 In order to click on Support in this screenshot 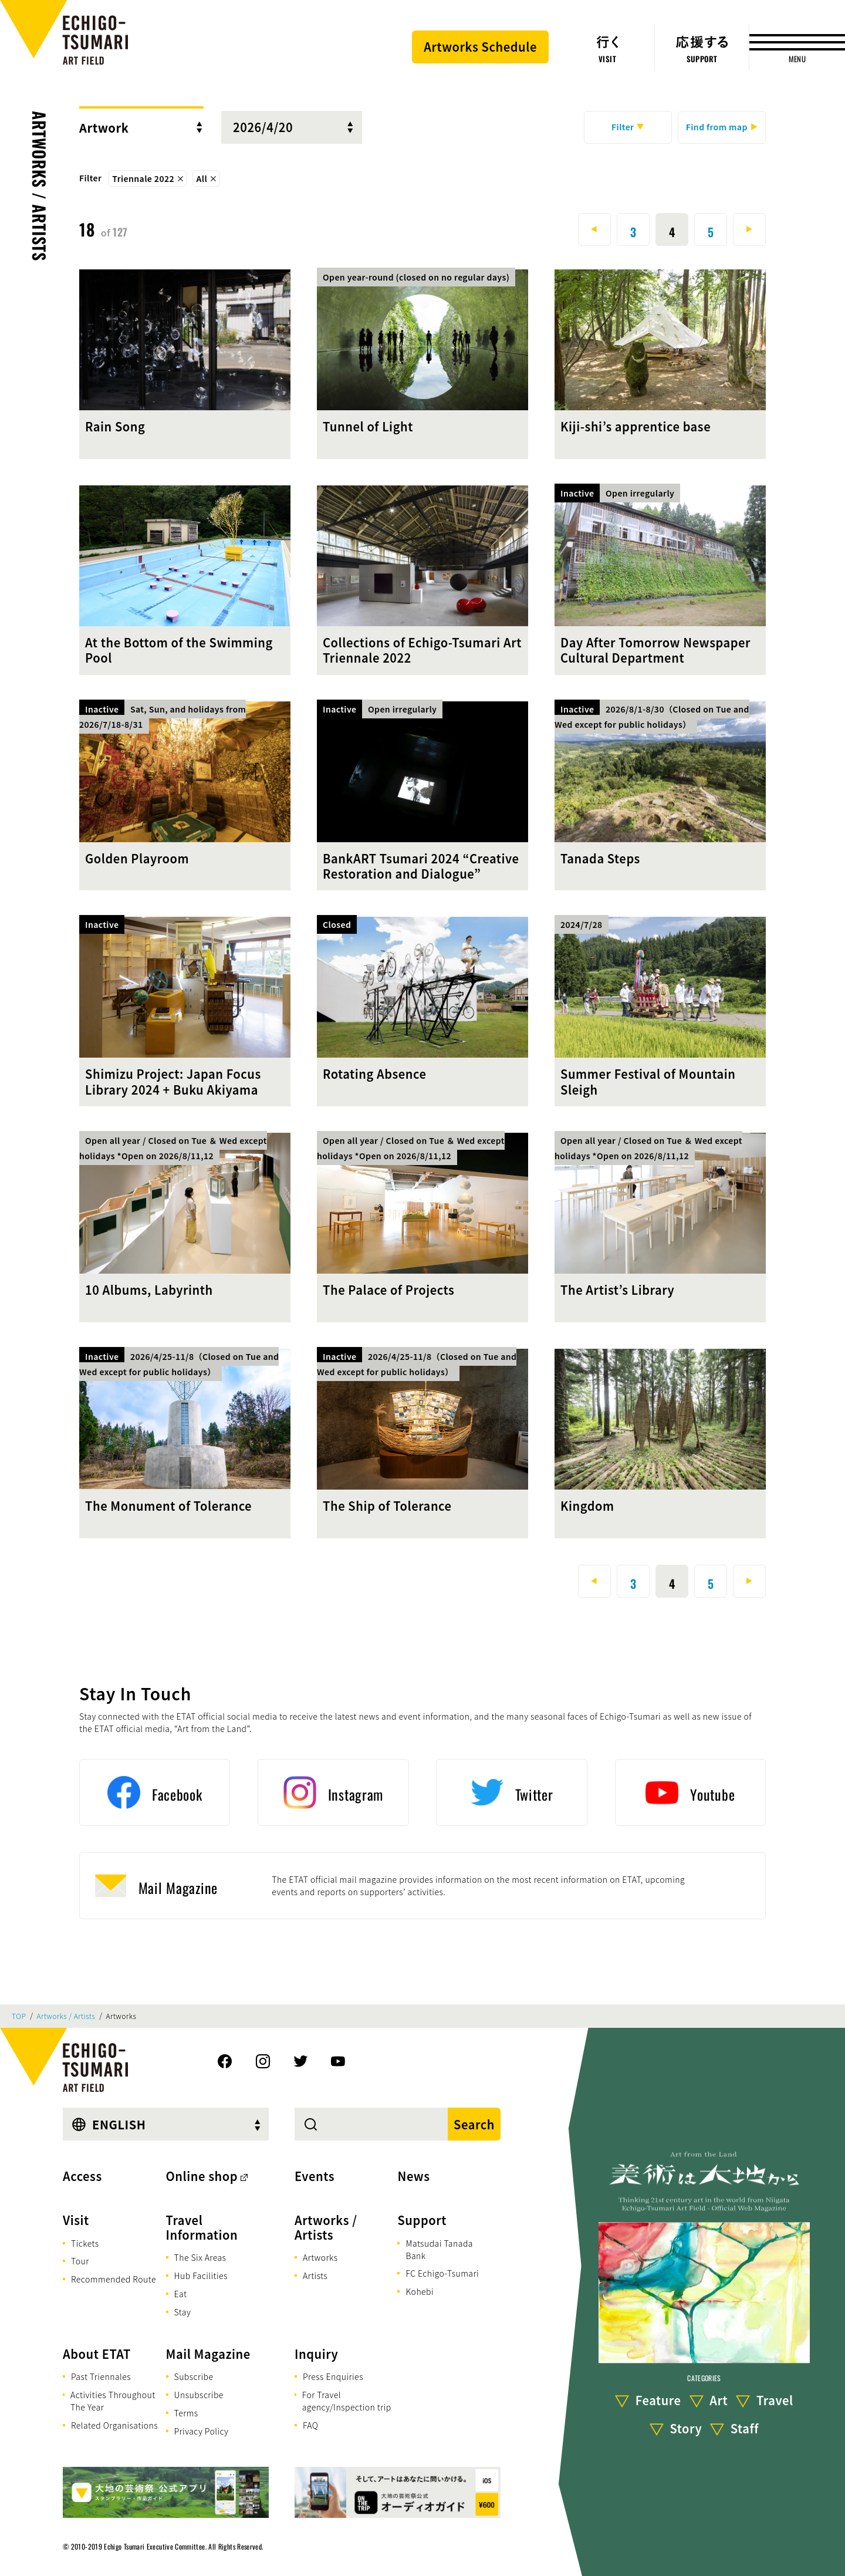, I will do `click(422, 2220)`.